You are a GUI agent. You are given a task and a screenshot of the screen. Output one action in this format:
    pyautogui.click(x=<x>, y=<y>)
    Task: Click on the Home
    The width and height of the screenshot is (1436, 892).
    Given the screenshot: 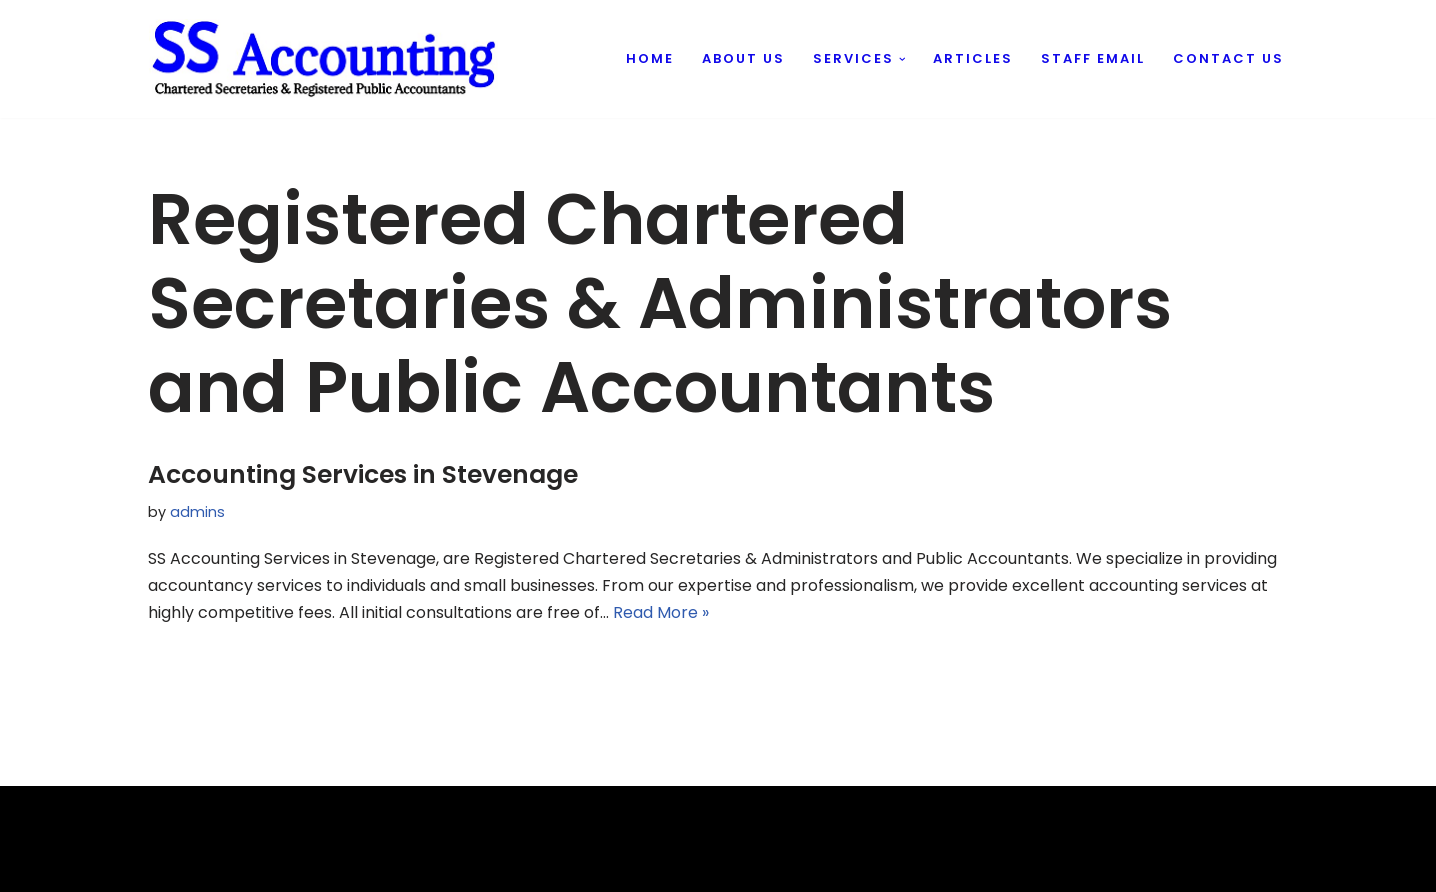 What is the action you would take?
    pyautogui.click(x=650, y=58)
    